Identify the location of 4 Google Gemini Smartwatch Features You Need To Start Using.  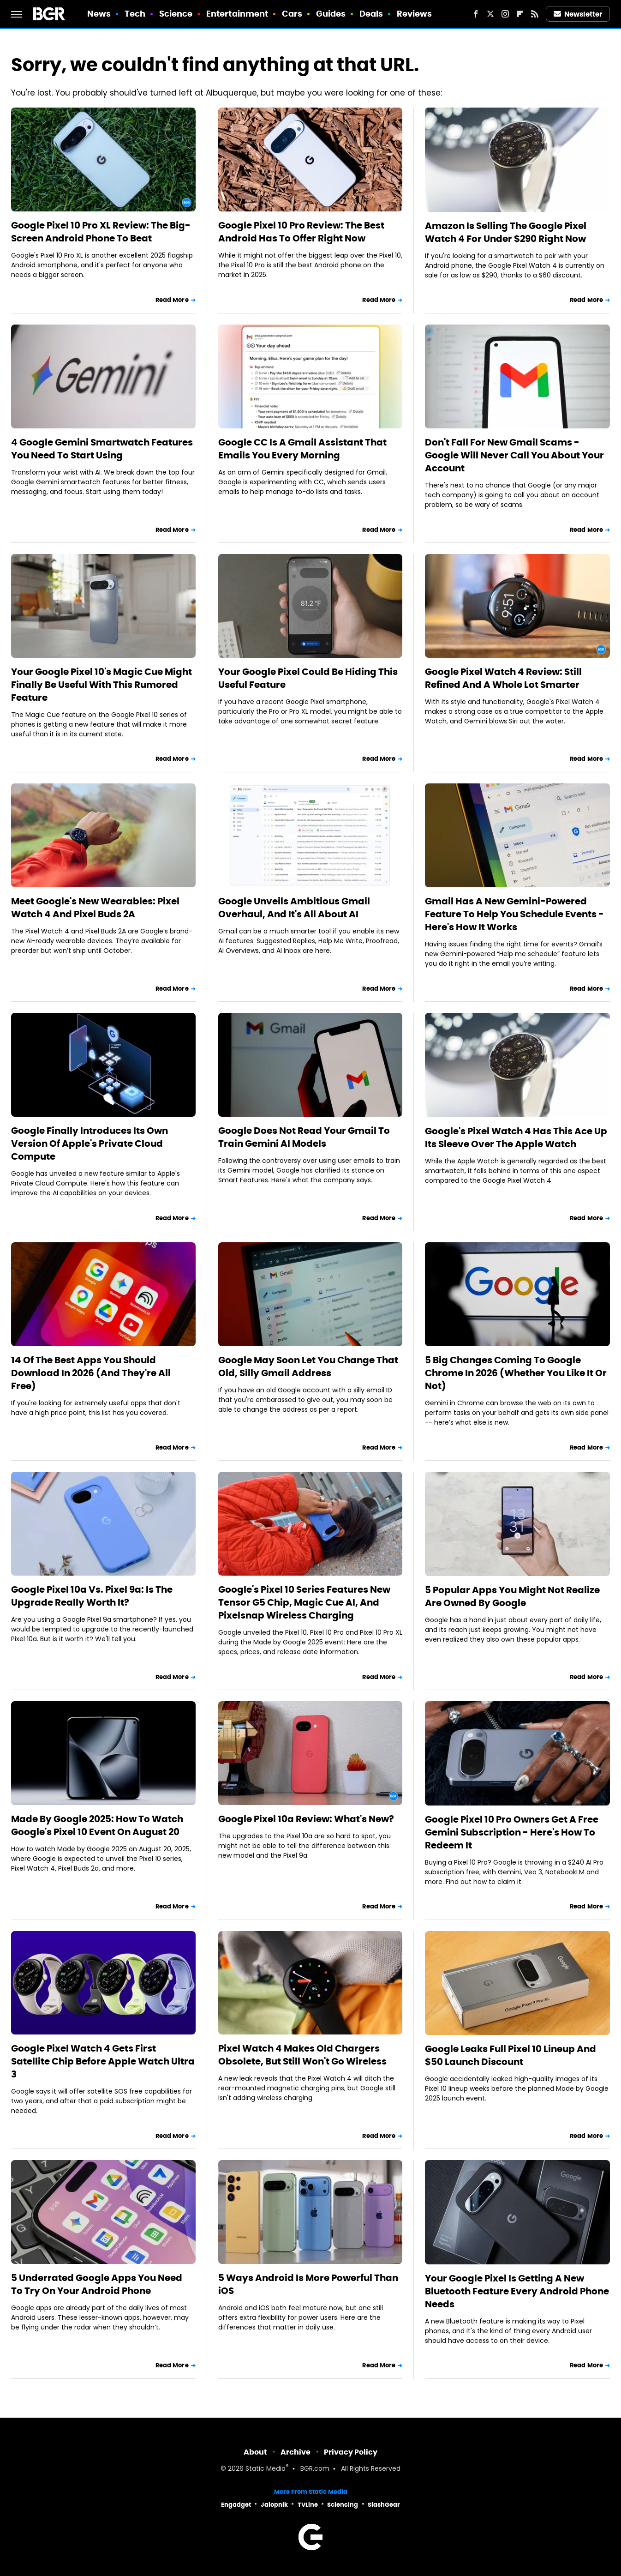
(102, 448).